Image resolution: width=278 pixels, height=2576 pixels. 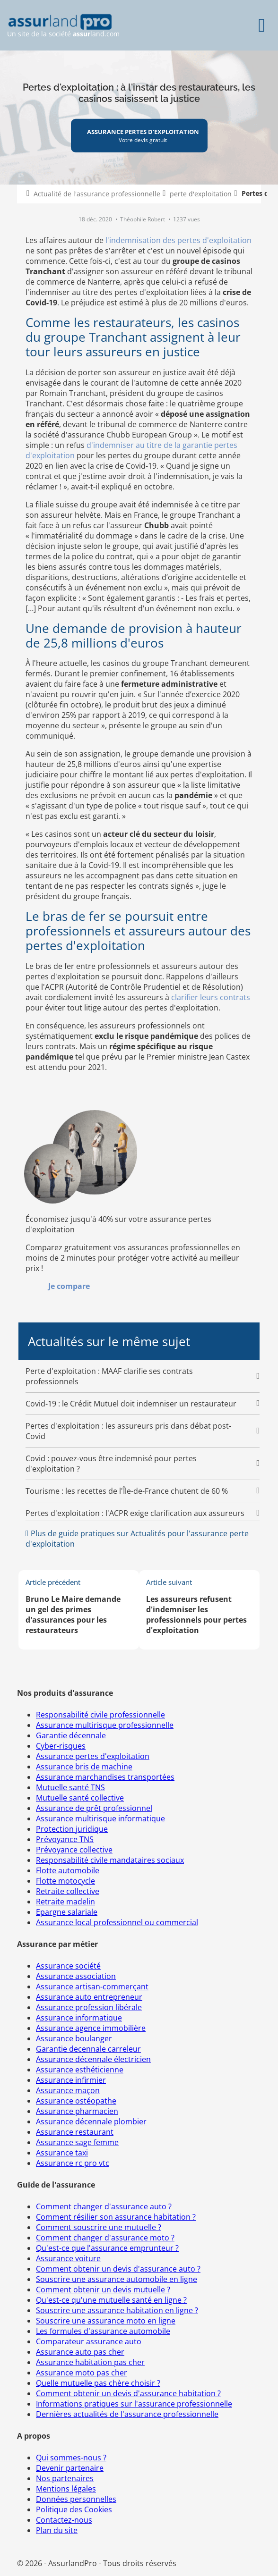 I want to click on Assurance marchandises transportées, so click(x=105, y=1777).